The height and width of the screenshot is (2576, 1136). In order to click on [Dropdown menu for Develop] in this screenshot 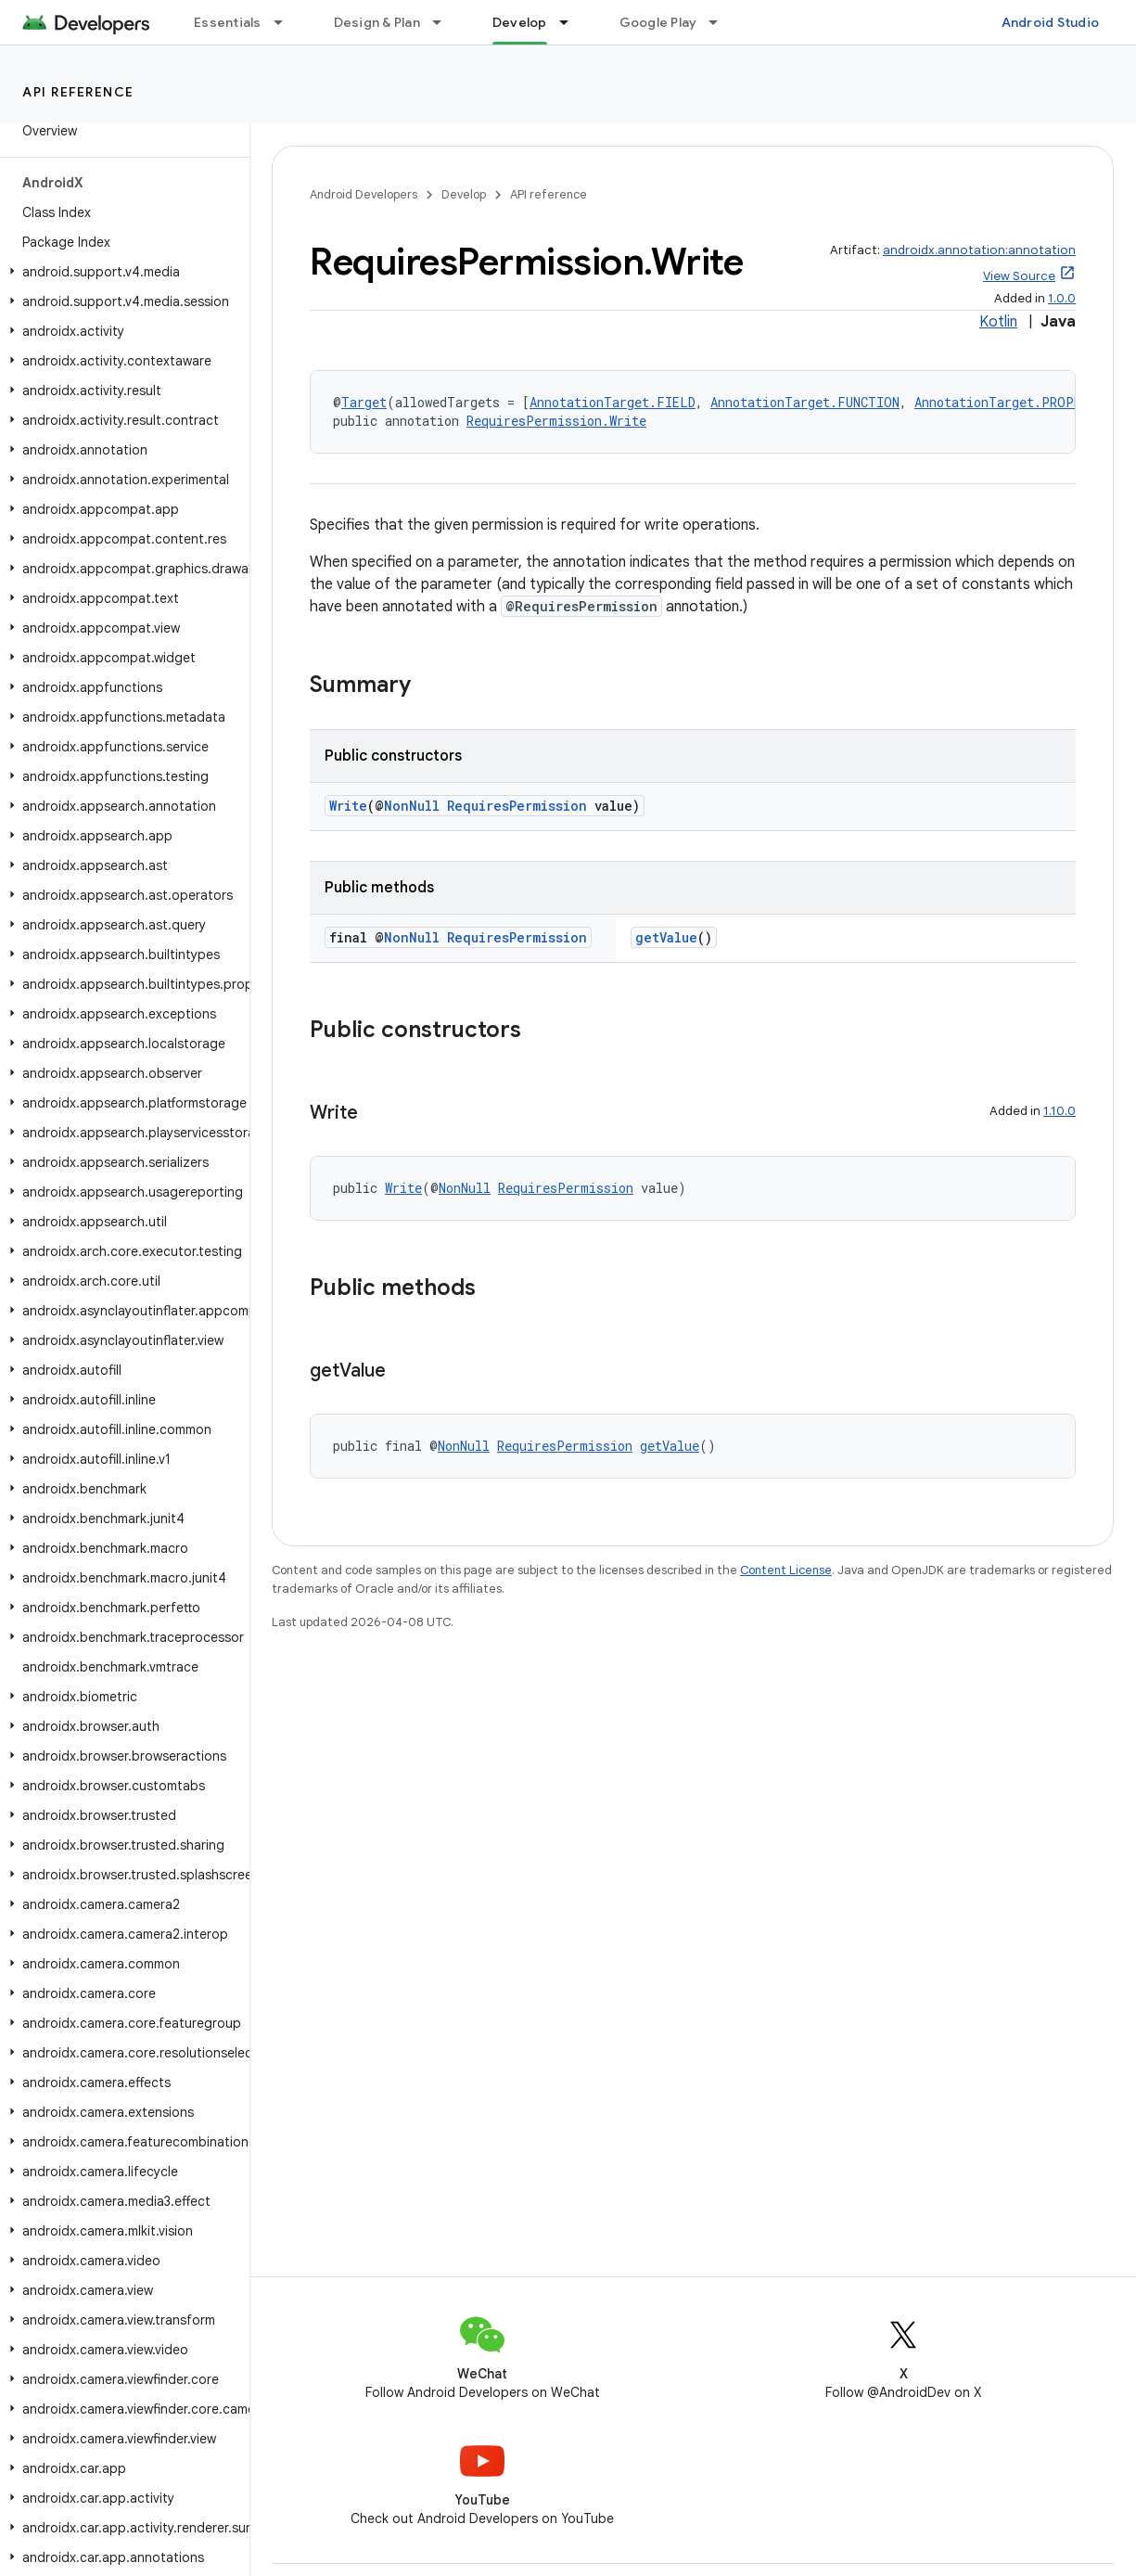, I will do `click(572, 22)`.